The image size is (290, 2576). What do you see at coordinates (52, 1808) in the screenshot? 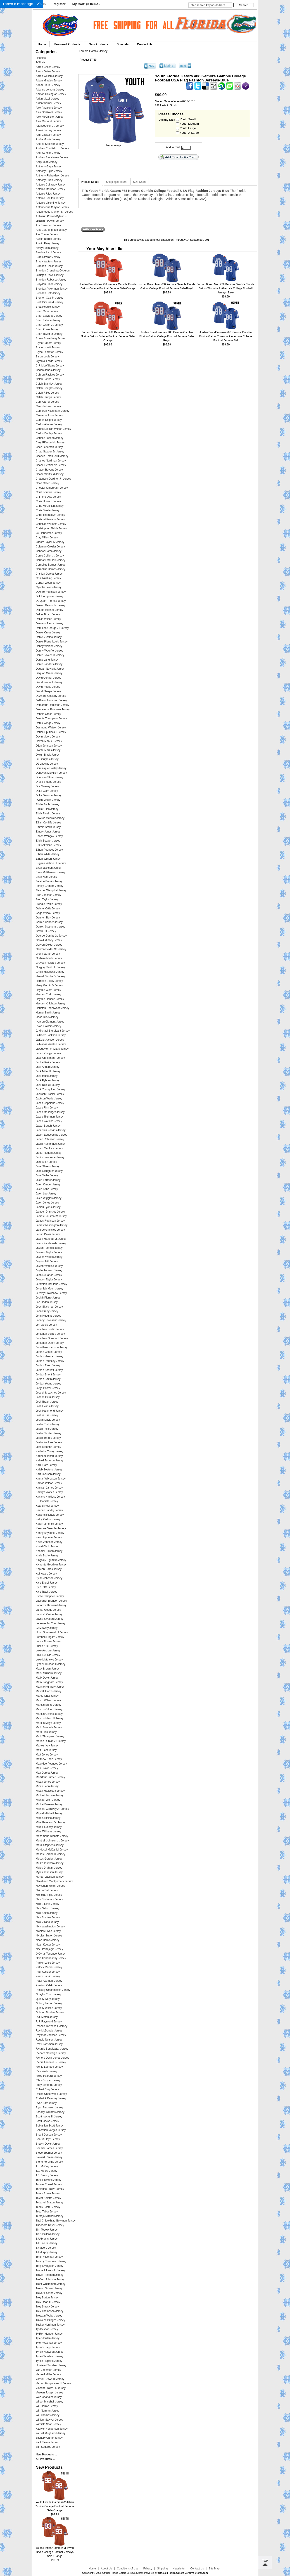
I see `Micheal Caraway Jr. Jersey` at bounding box center [52, 1808].